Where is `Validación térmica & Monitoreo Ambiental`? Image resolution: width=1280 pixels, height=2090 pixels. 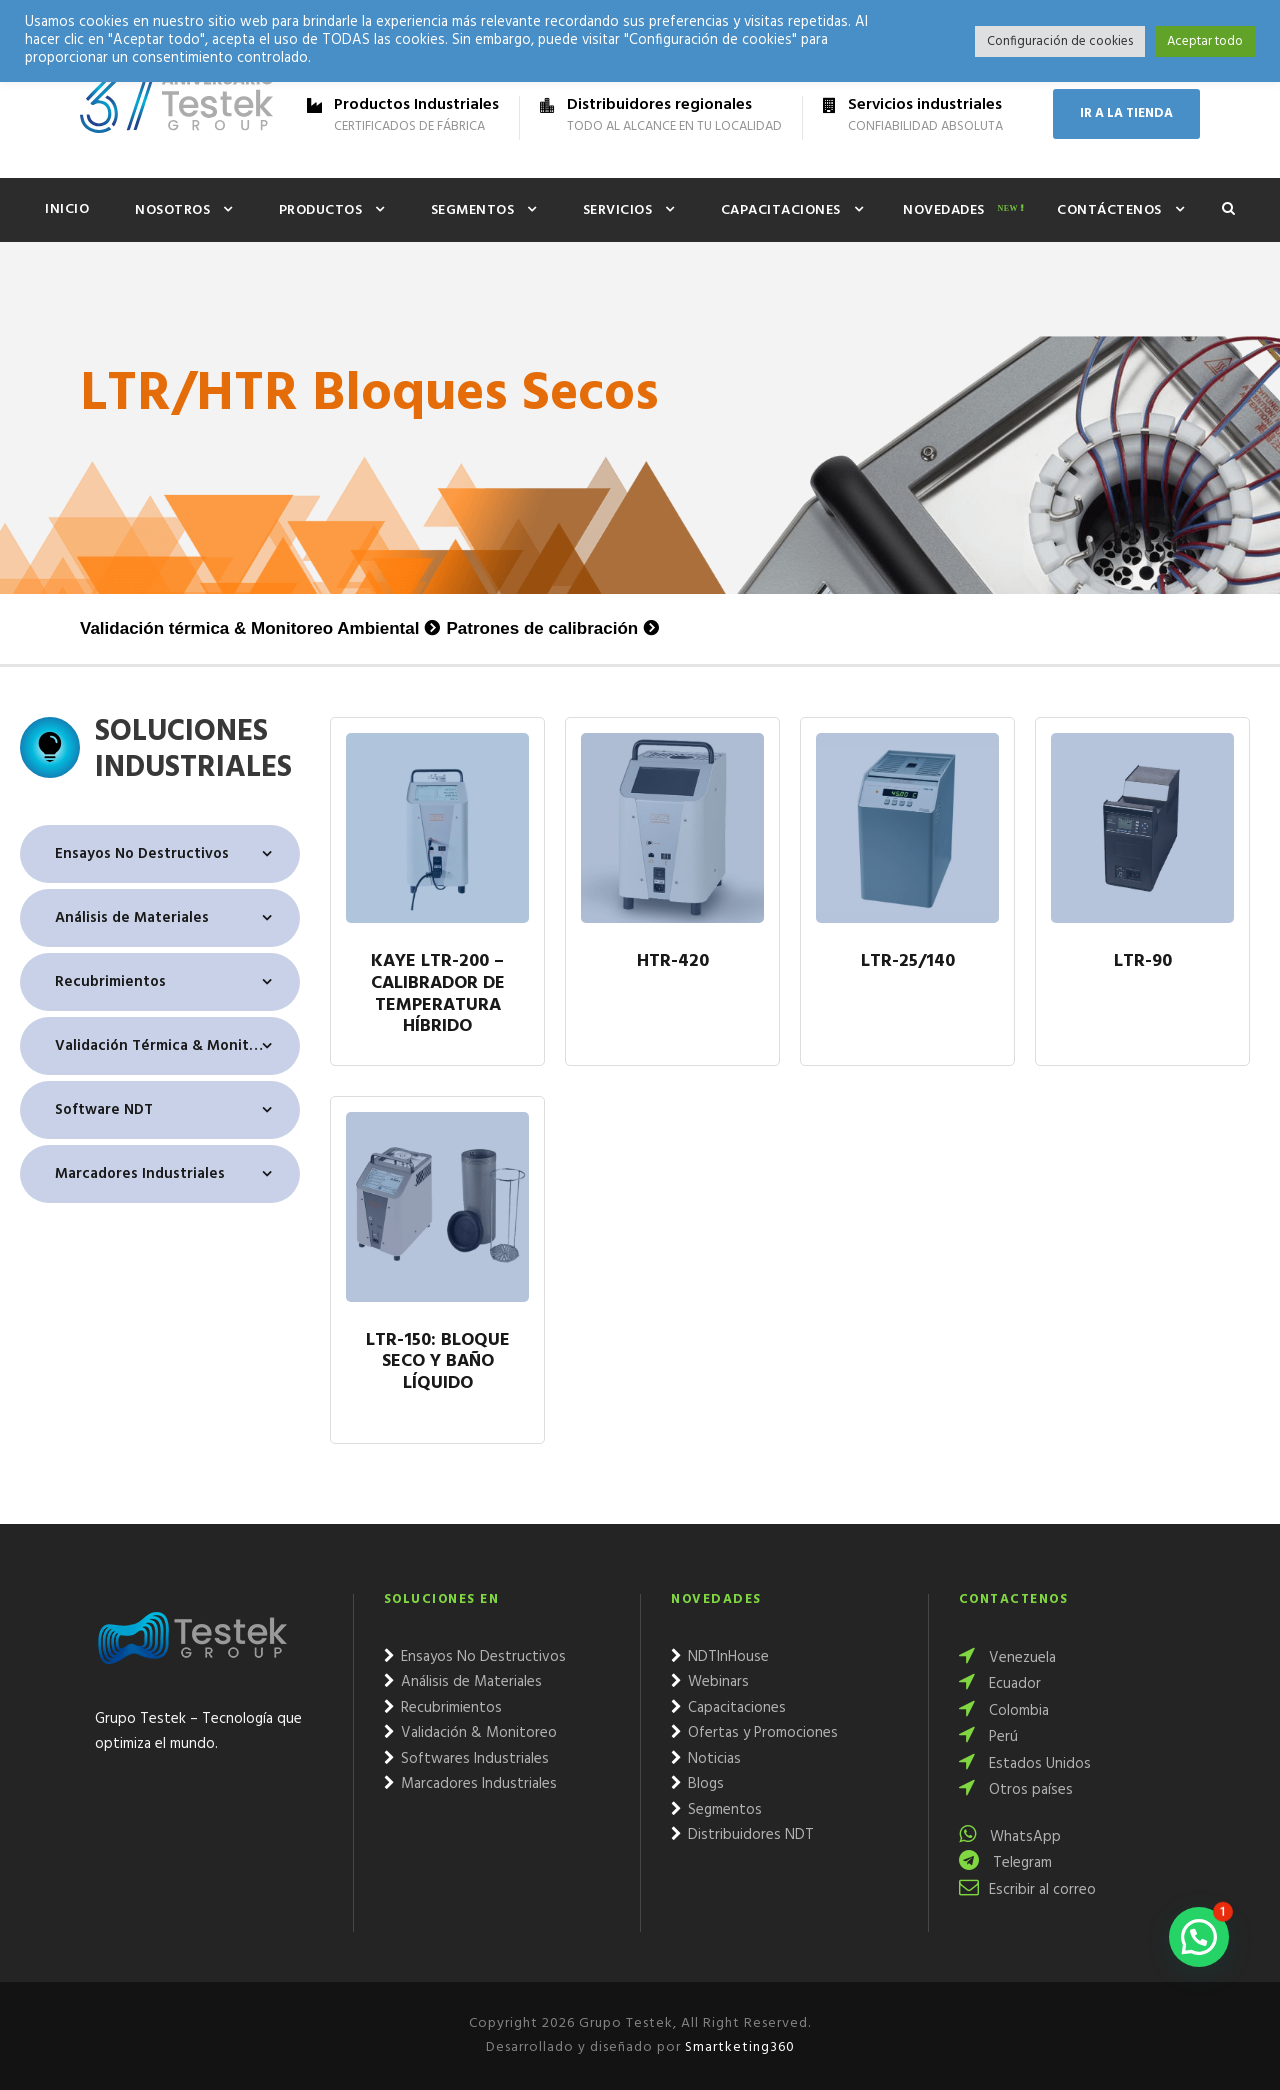
Validación térmica & Monitoreo Ambiental is located at coordinates (249, 628).